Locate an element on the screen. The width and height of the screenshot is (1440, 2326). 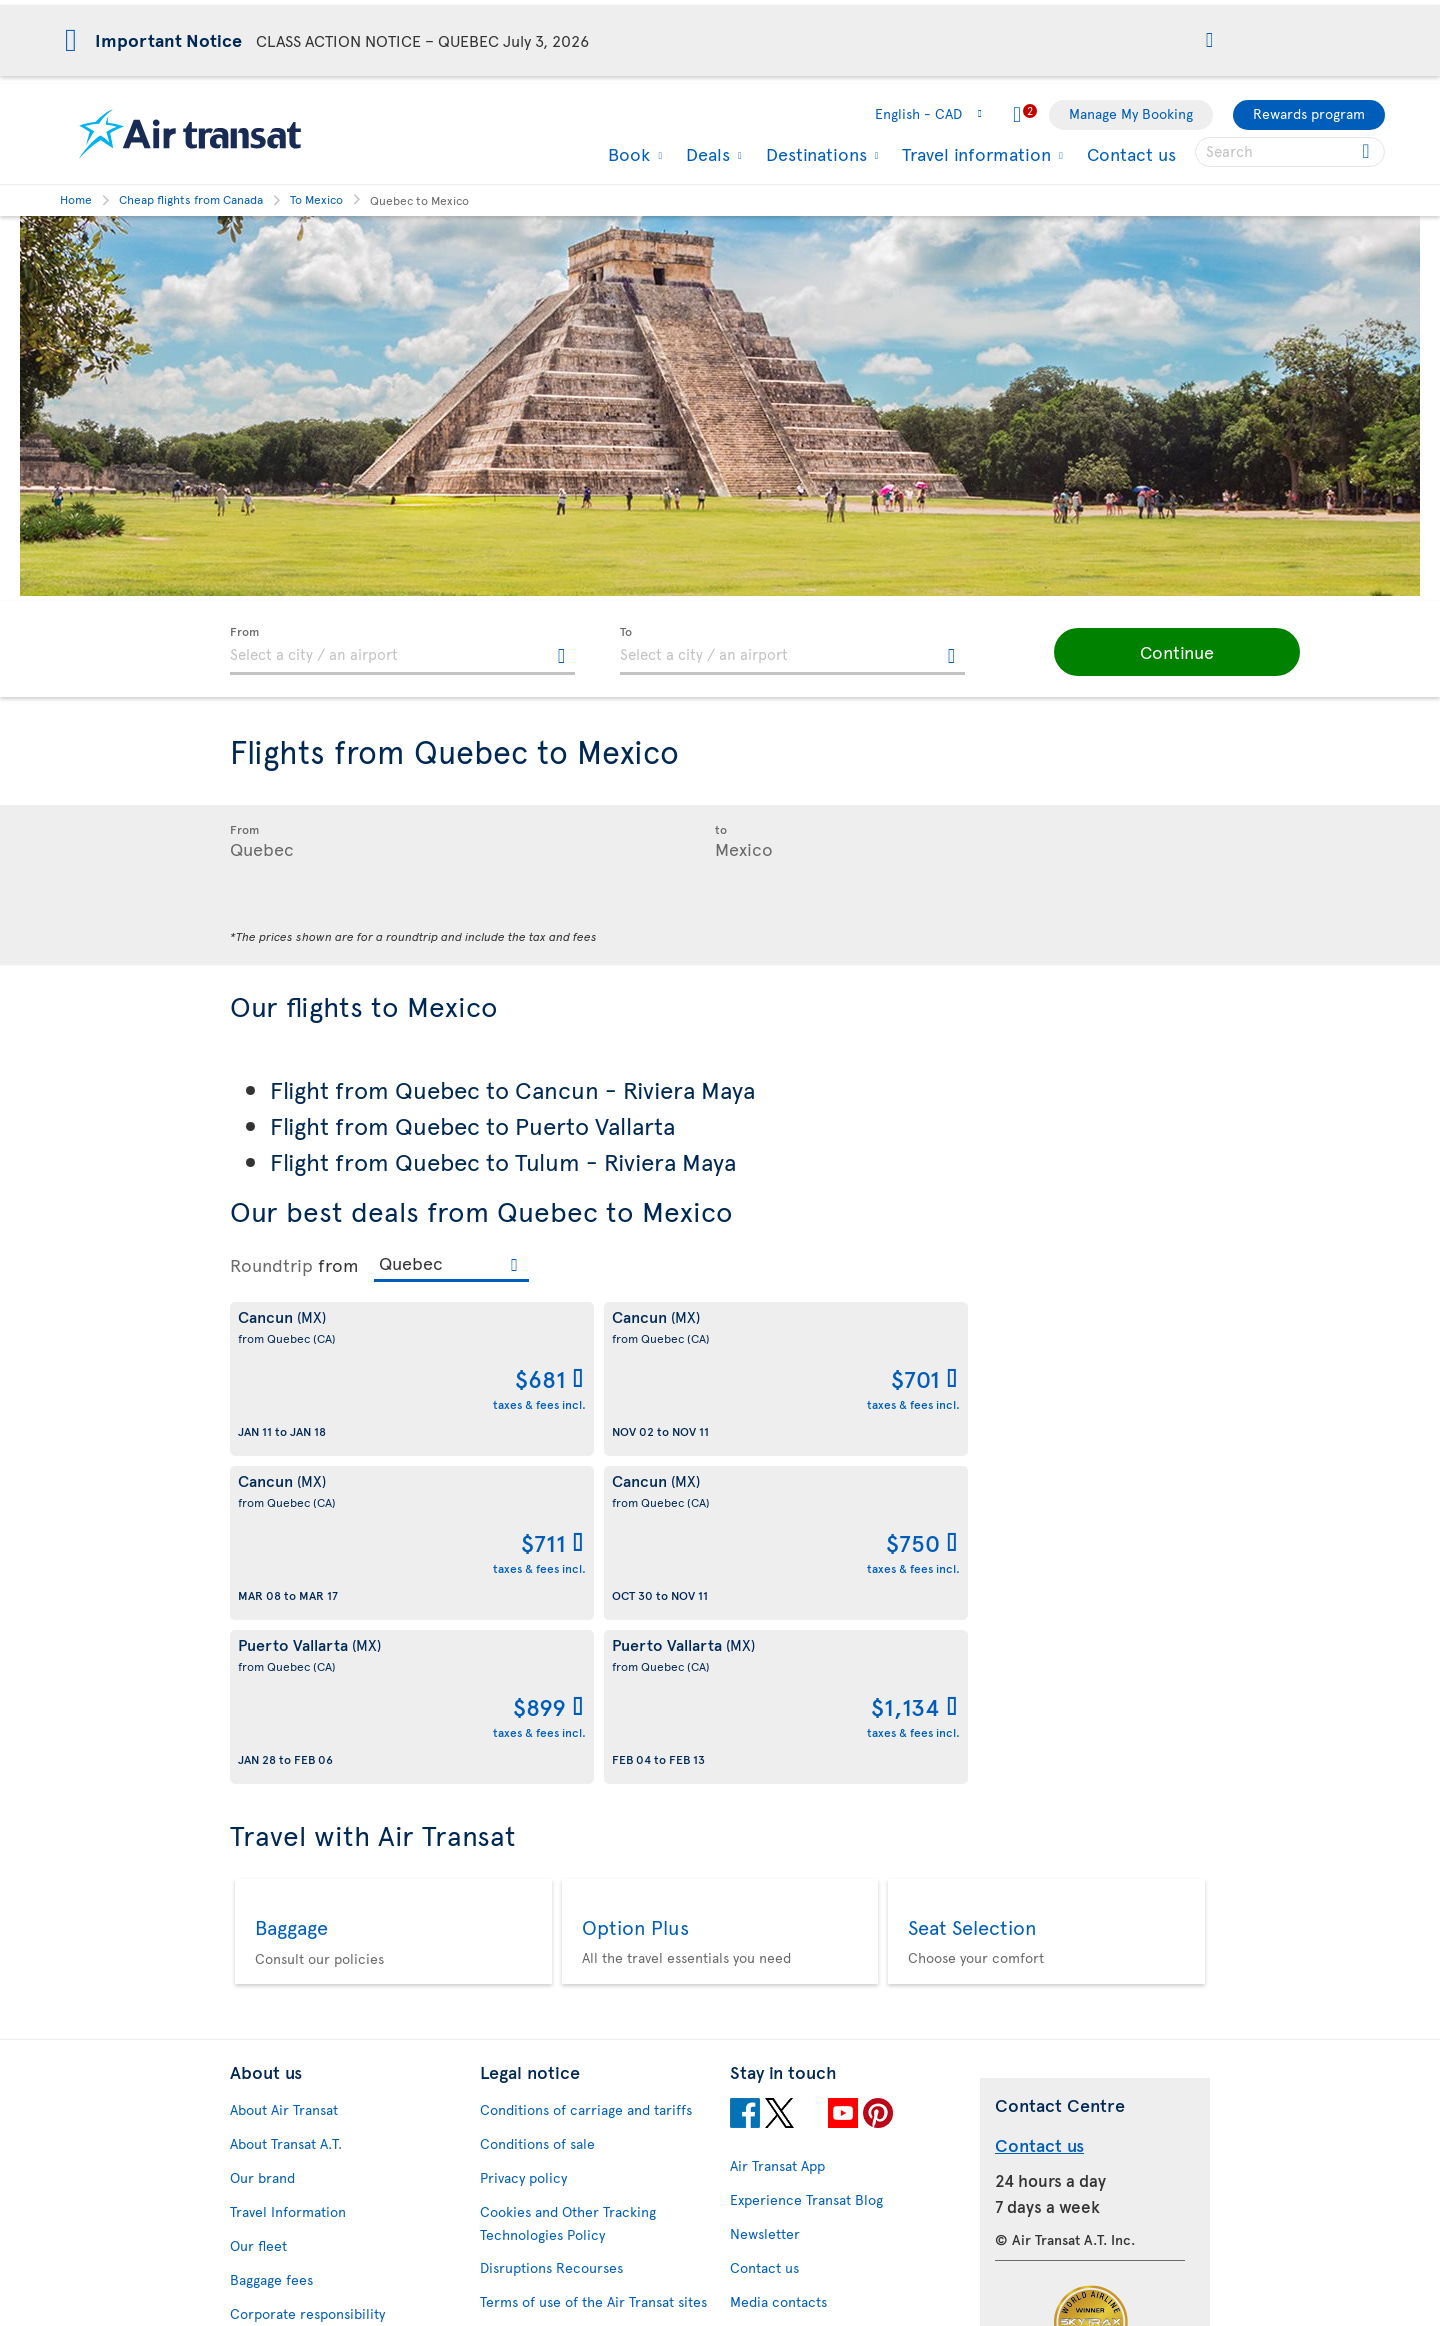
Cheap packages is located at coordinates (781, 2147).